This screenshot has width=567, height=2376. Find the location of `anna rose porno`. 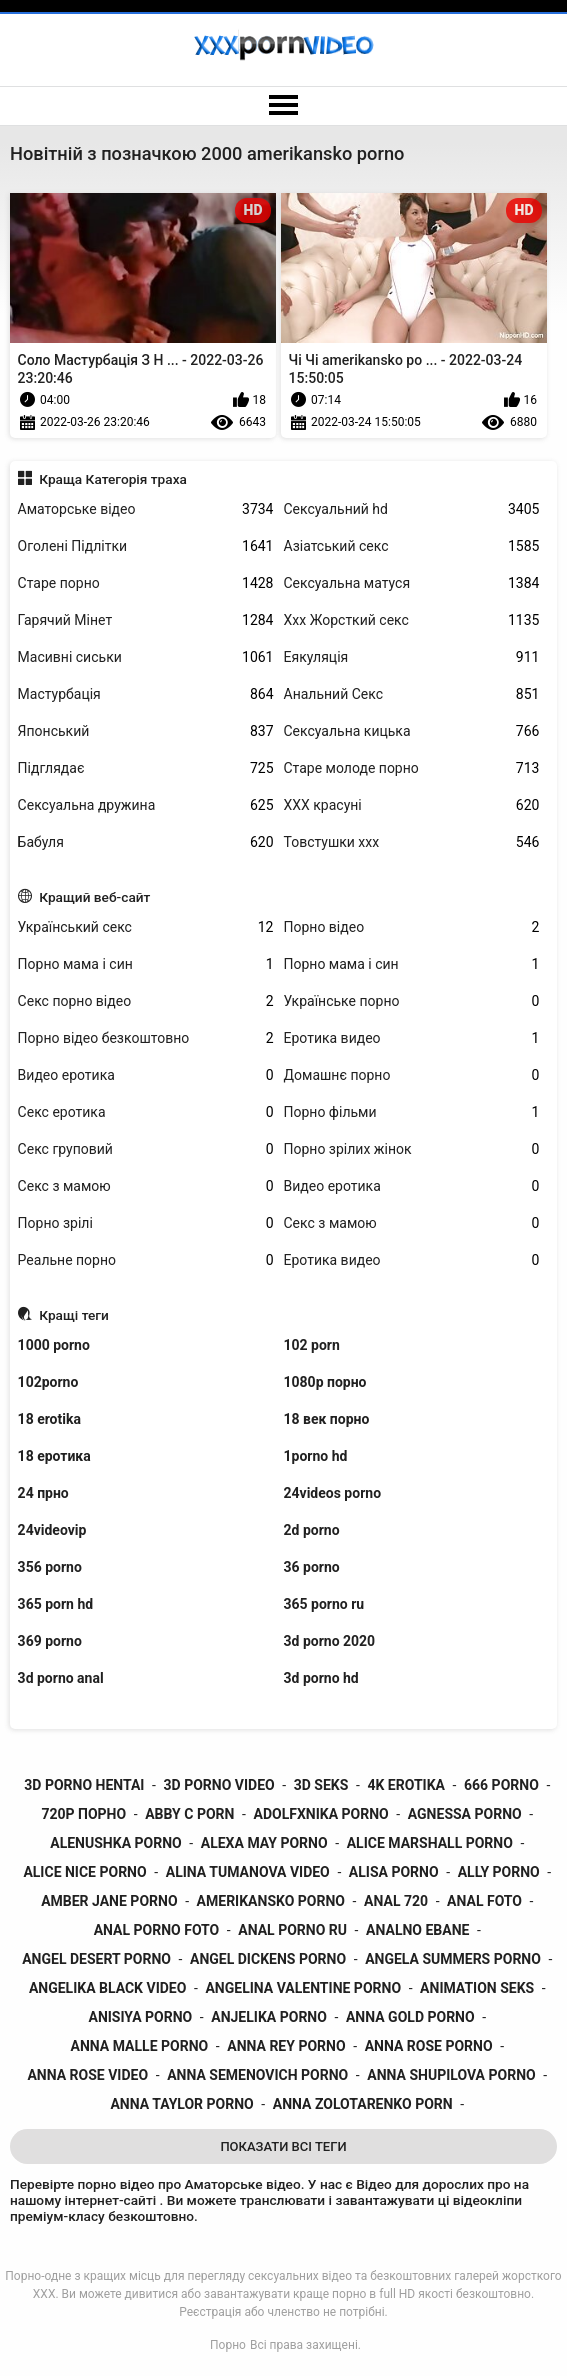

anna rose porno is located at coordinates (429, 2046).